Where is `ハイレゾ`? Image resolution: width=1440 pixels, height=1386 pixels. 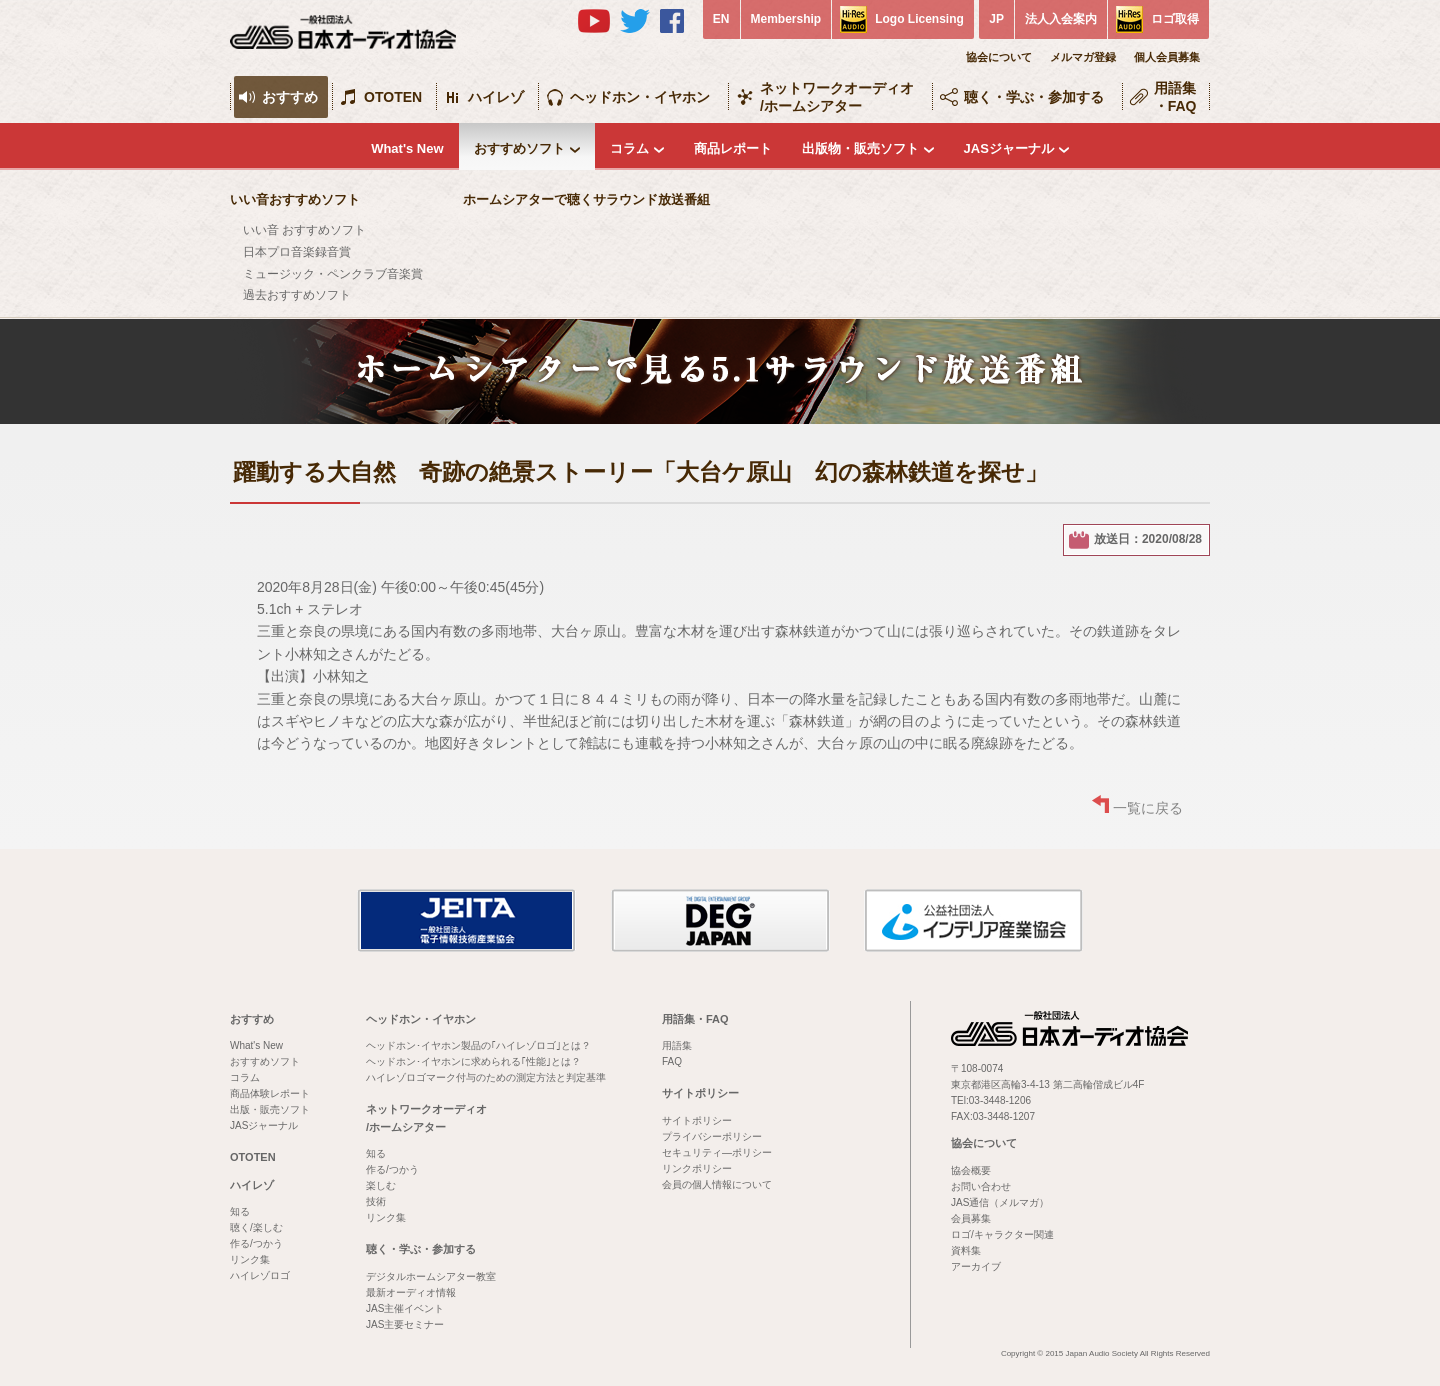
ハイレゾ is located at coordinates (496, 97).